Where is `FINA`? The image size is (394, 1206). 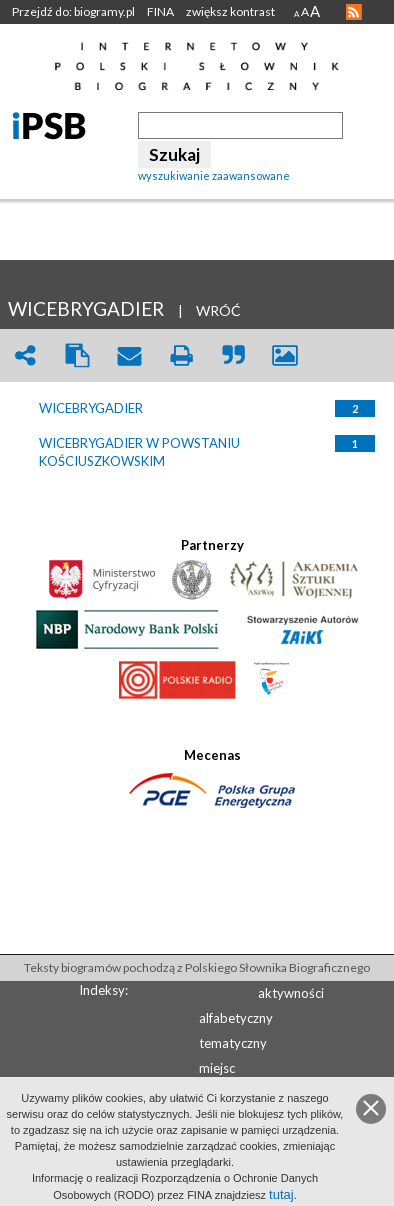
FINA is located at coordinates (160, 11).